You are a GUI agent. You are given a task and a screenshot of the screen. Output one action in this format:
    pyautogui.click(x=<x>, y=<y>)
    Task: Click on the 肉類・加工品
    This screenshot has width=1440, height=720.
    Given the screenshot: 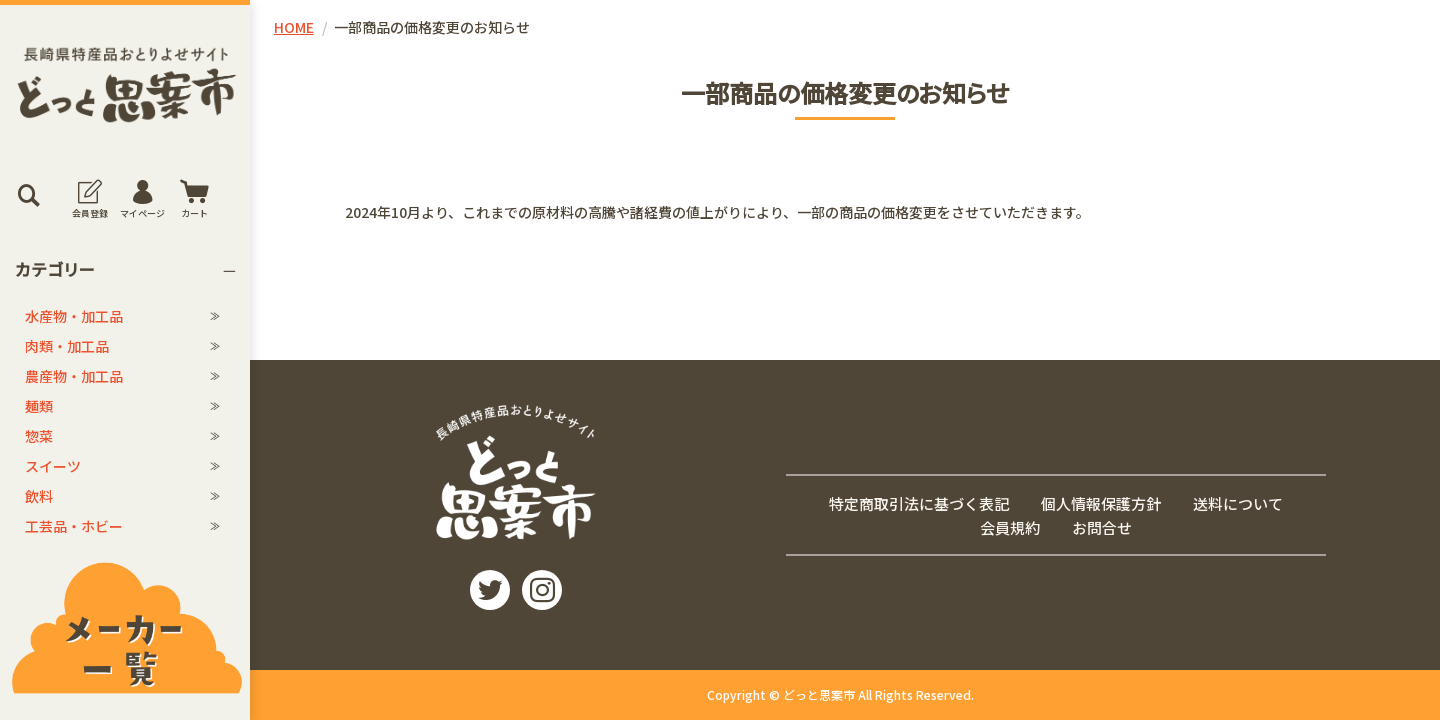 What is the action you would take?
    pyautogui.click(x=67, y=346)
    